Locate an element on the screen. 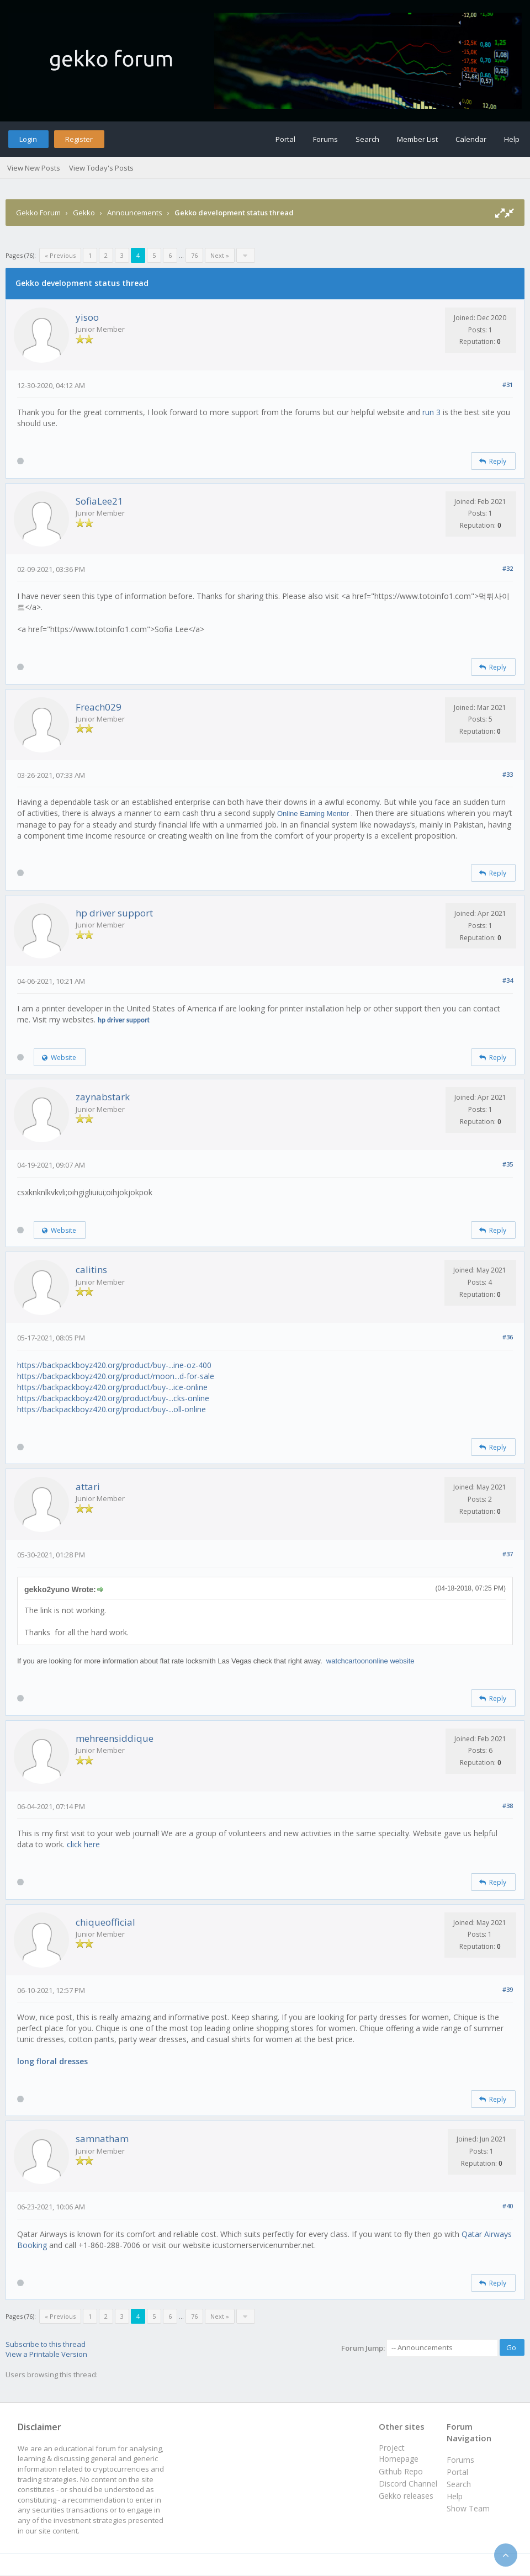 The width and height of the screenshot is (530, 2576). Forums is located at coordinates (325, 139).